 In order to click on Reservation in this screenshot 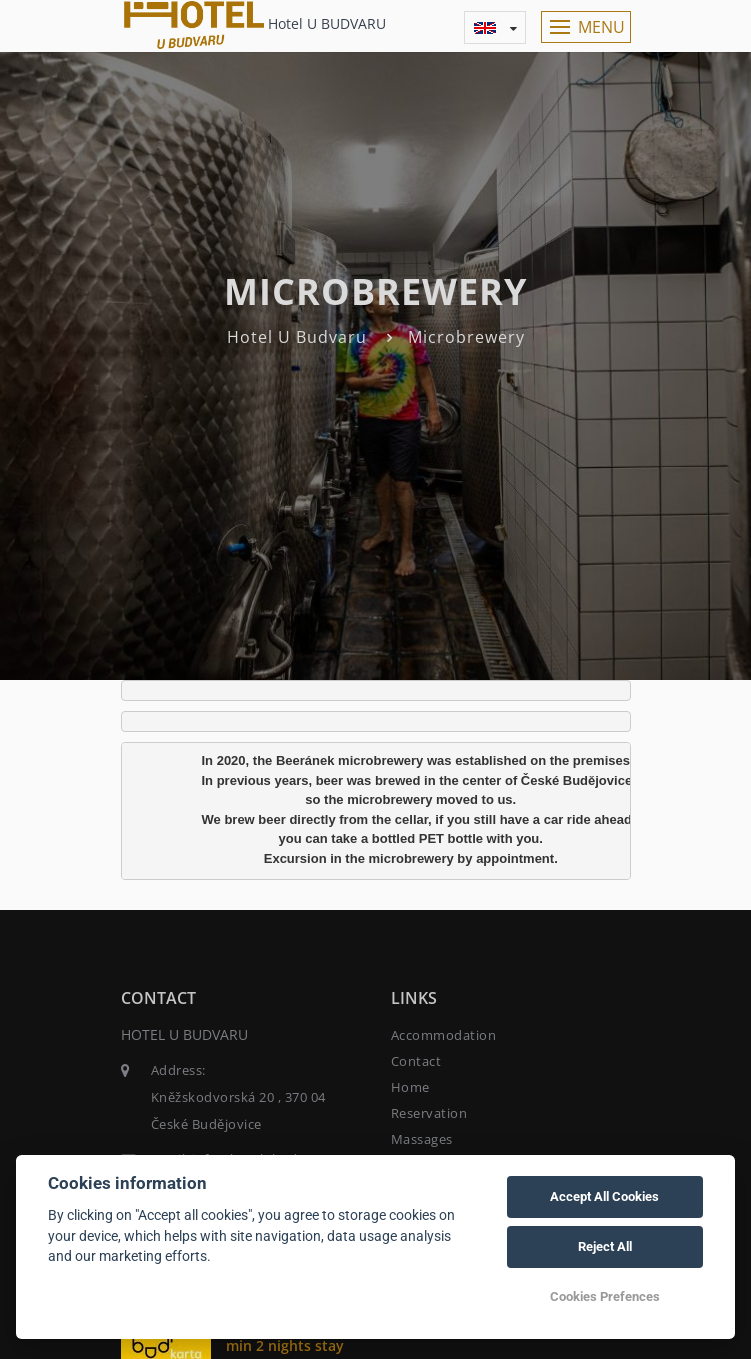, I will do `click(429, 1113)`.